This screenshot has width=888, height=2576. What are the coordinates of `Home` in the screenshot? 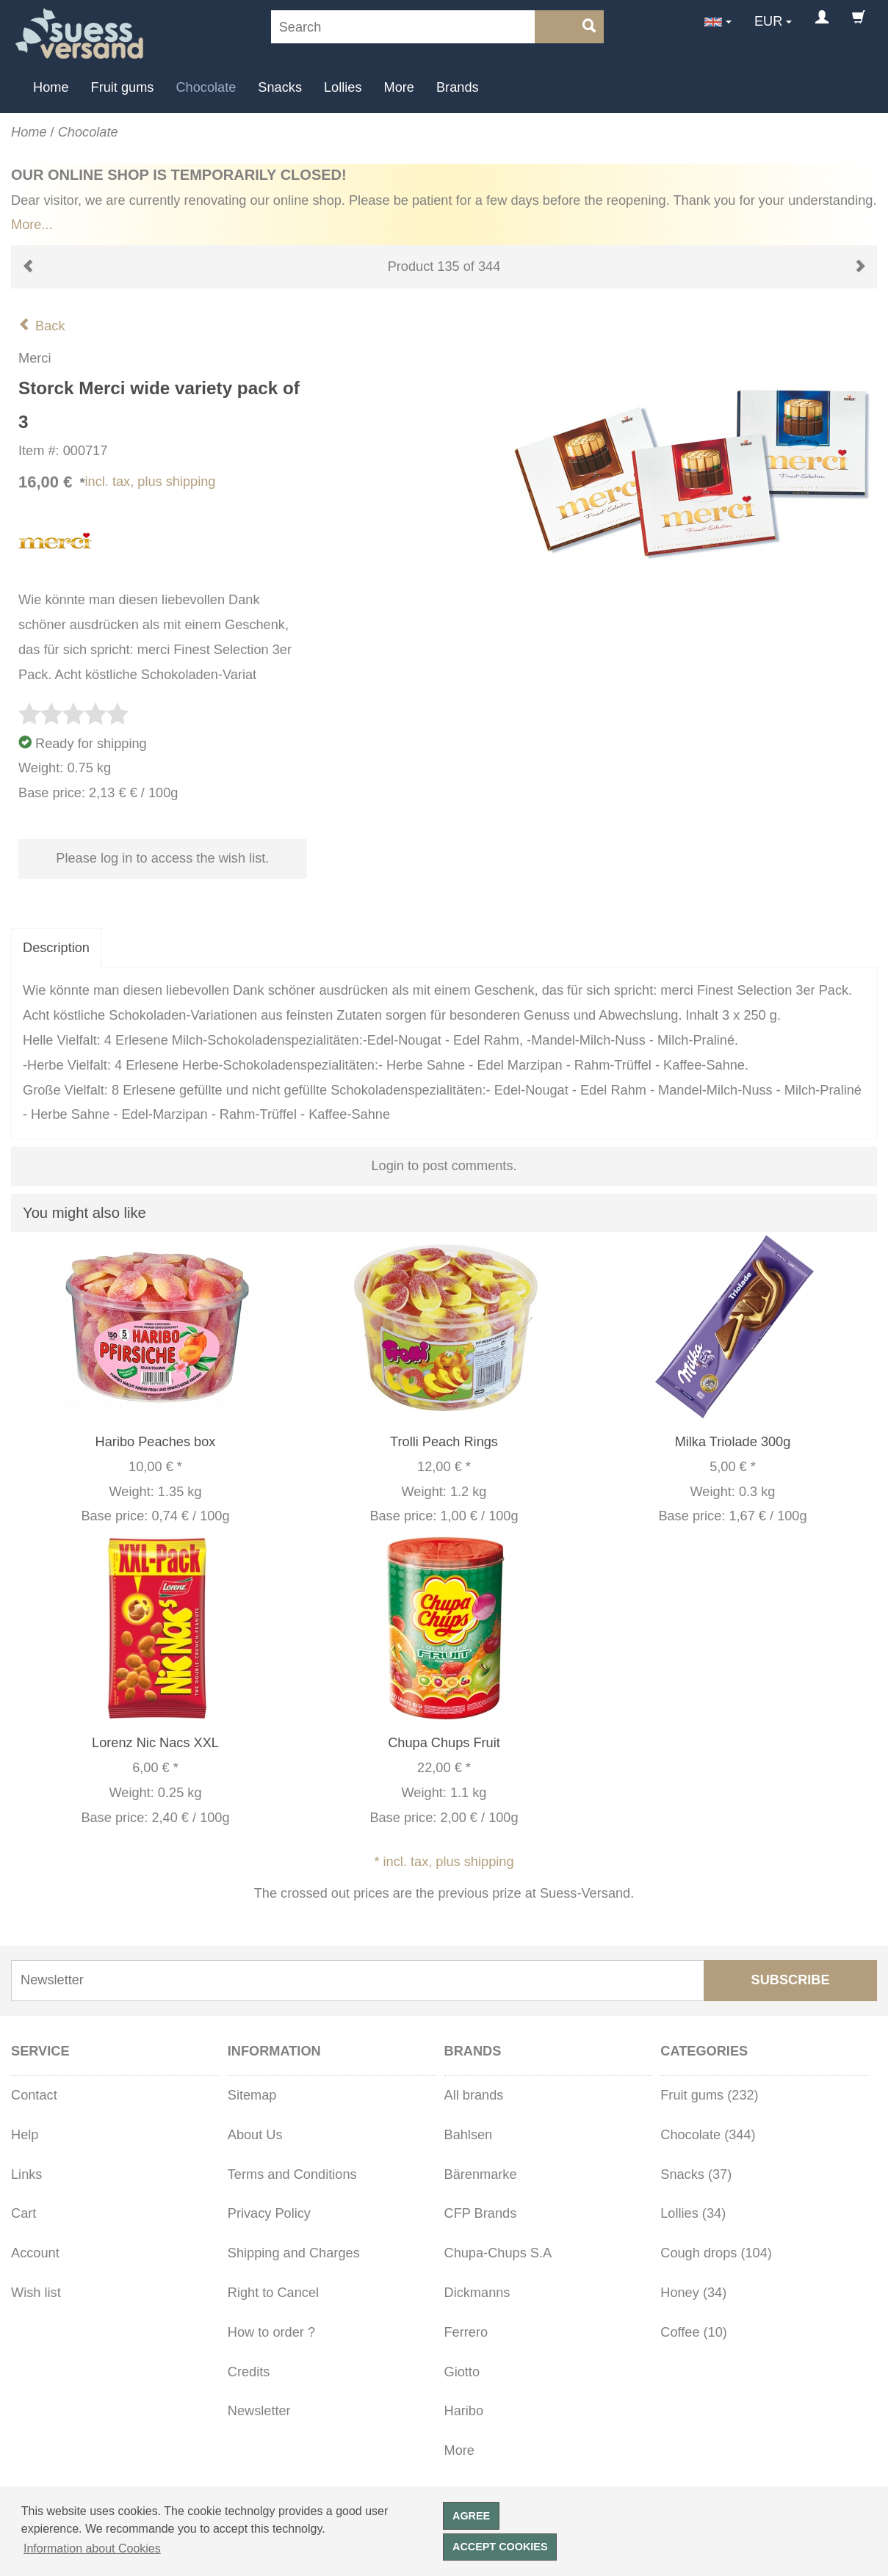 It's located at (51, 87).